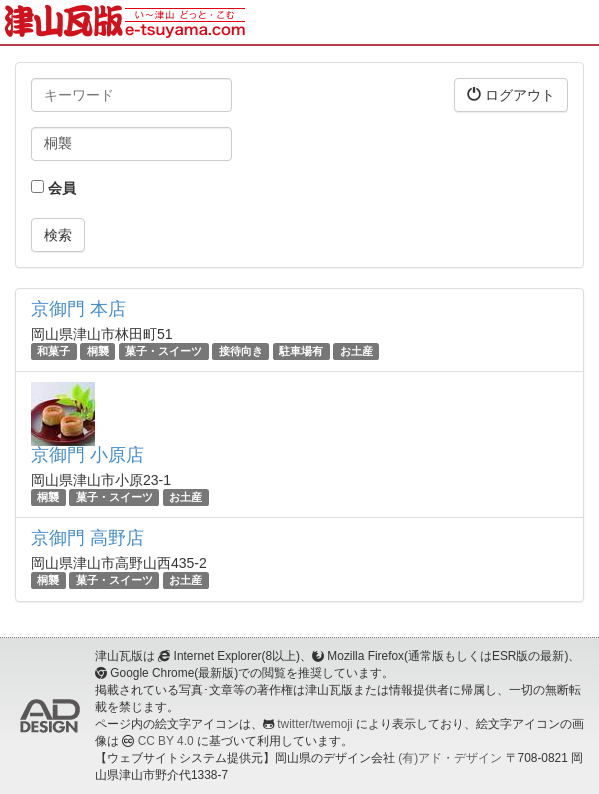 This screenshot has width=599, height=794. What do you see at coordinates (241, 351) in the screenshot?
I see `接待向き` at bounding box center [241, 351].